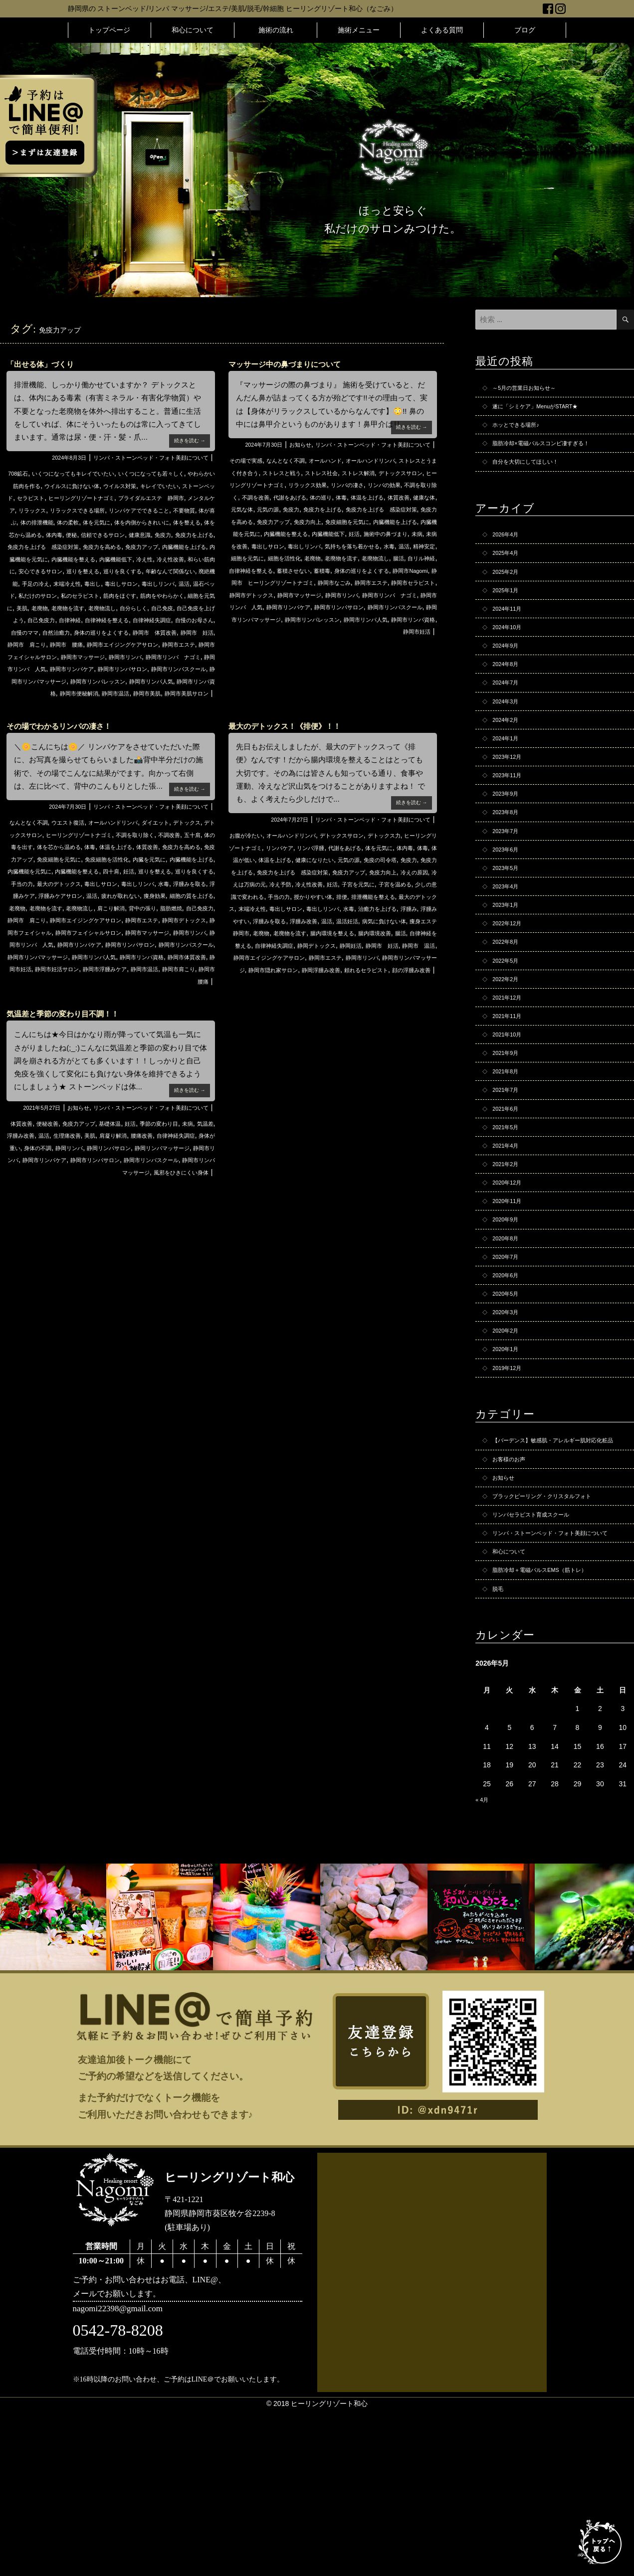  Describe the element at coordinates (509, 1197) in the screenshot. I see `2021年6月` at that location.